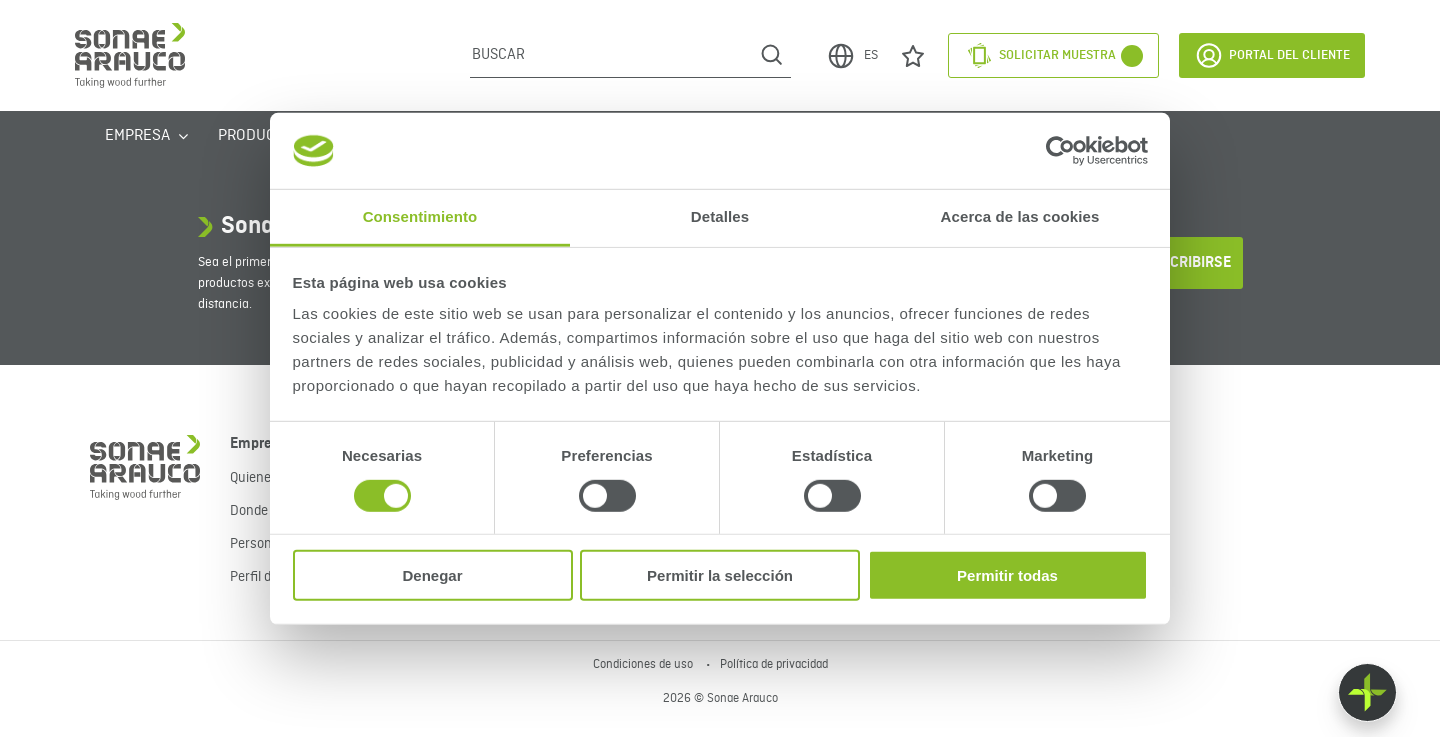 Image resolution: width=1440 pixels, height=737 pixels. Describe the element at coordinates (258, 544) in the screenshot. I see `Personas` at that location.